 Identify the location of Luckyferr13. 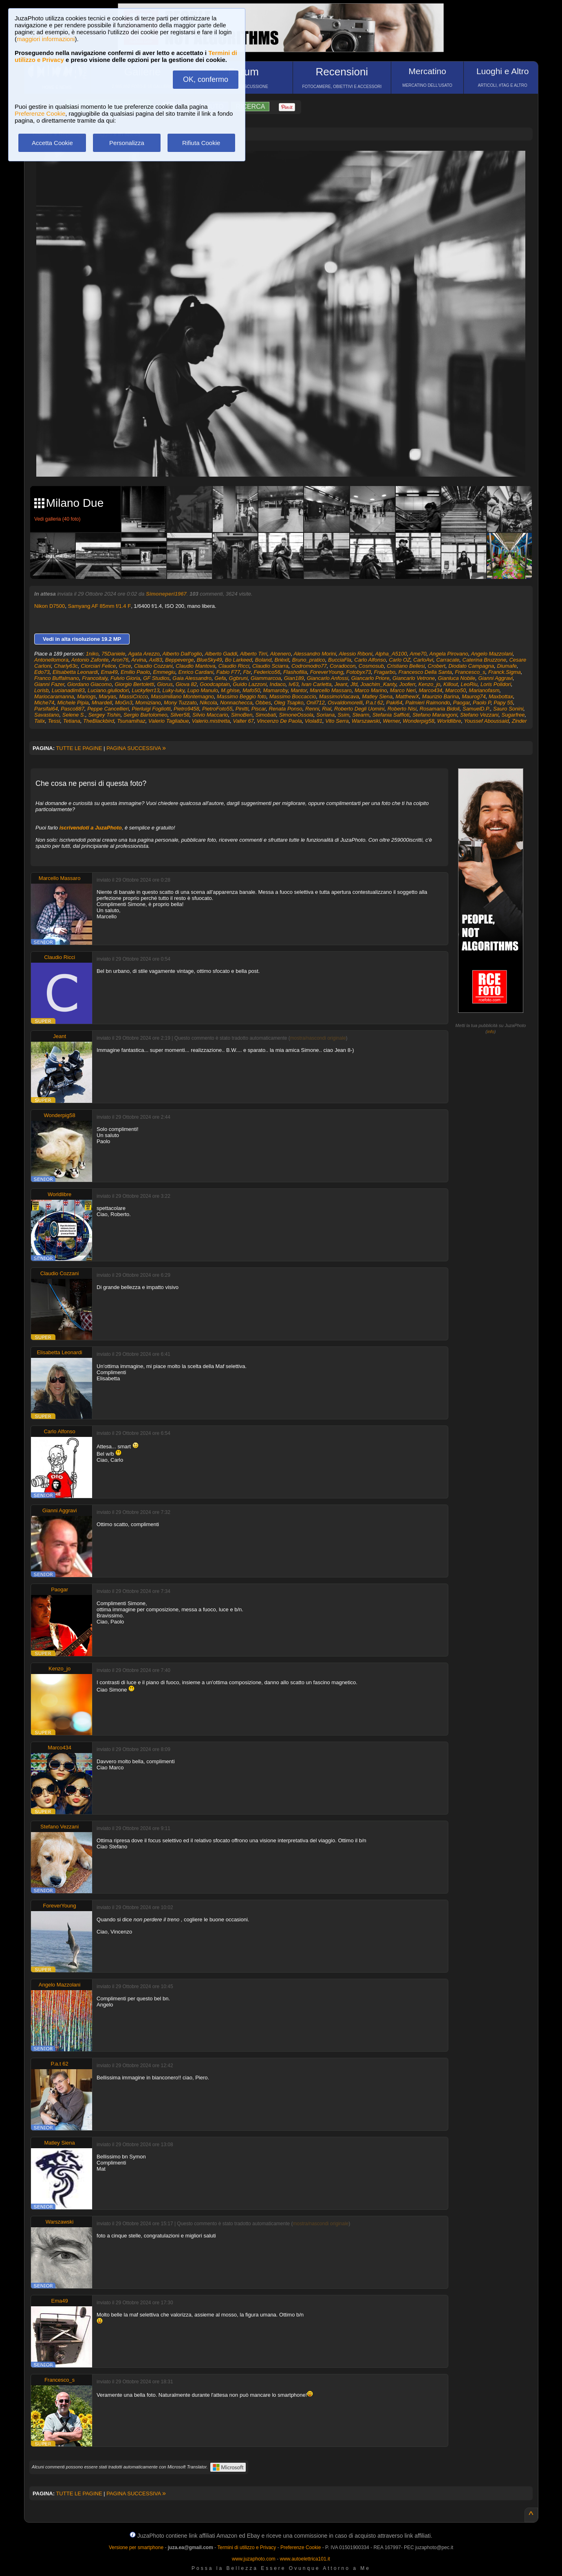
(145, 690).